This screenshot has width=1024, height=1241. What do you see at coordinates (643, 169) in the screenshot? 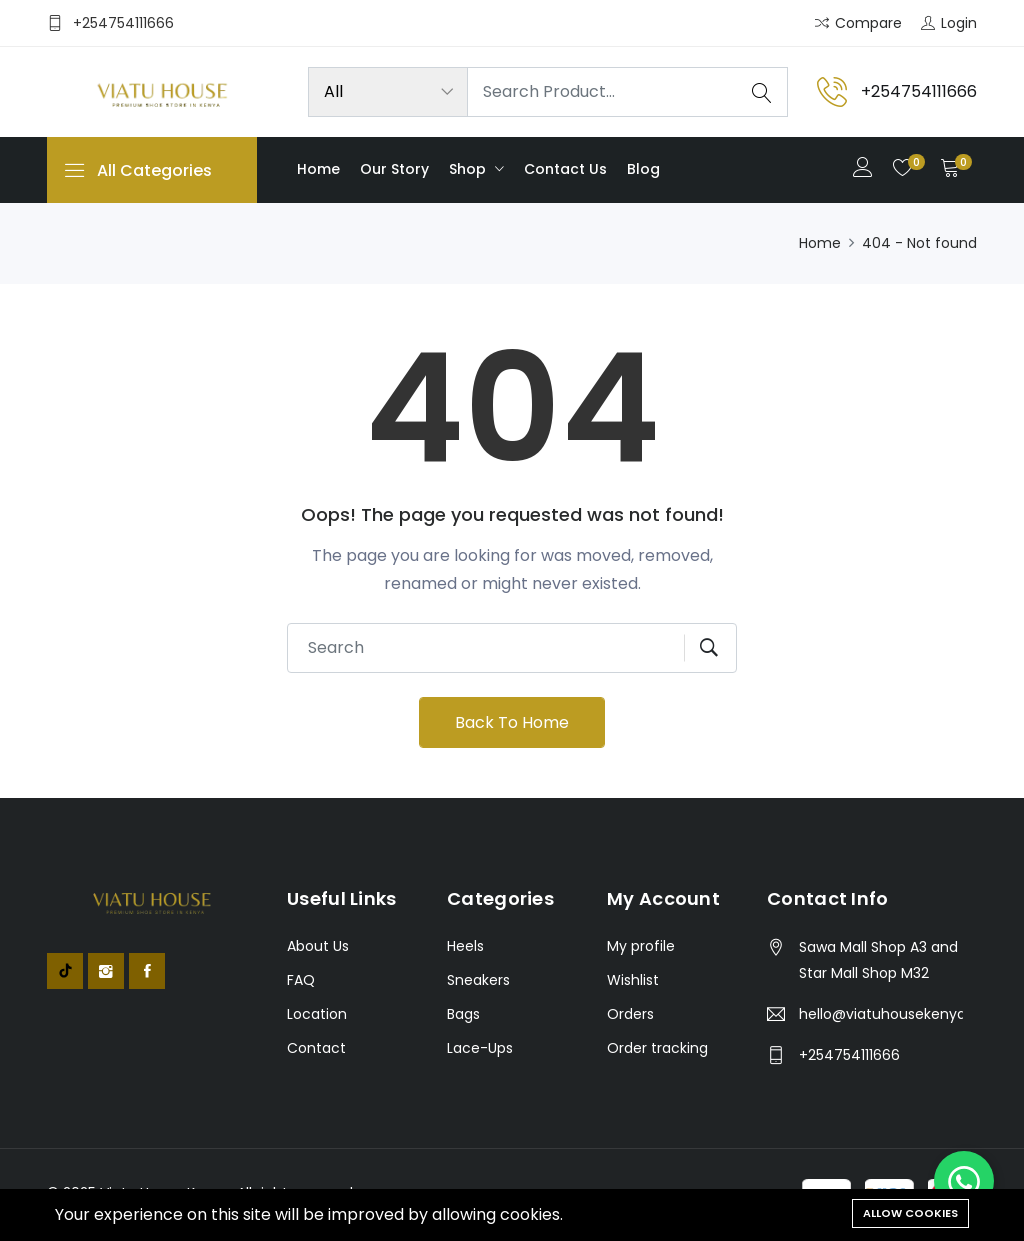
I see `Blog` at bounding box center [643, 169].